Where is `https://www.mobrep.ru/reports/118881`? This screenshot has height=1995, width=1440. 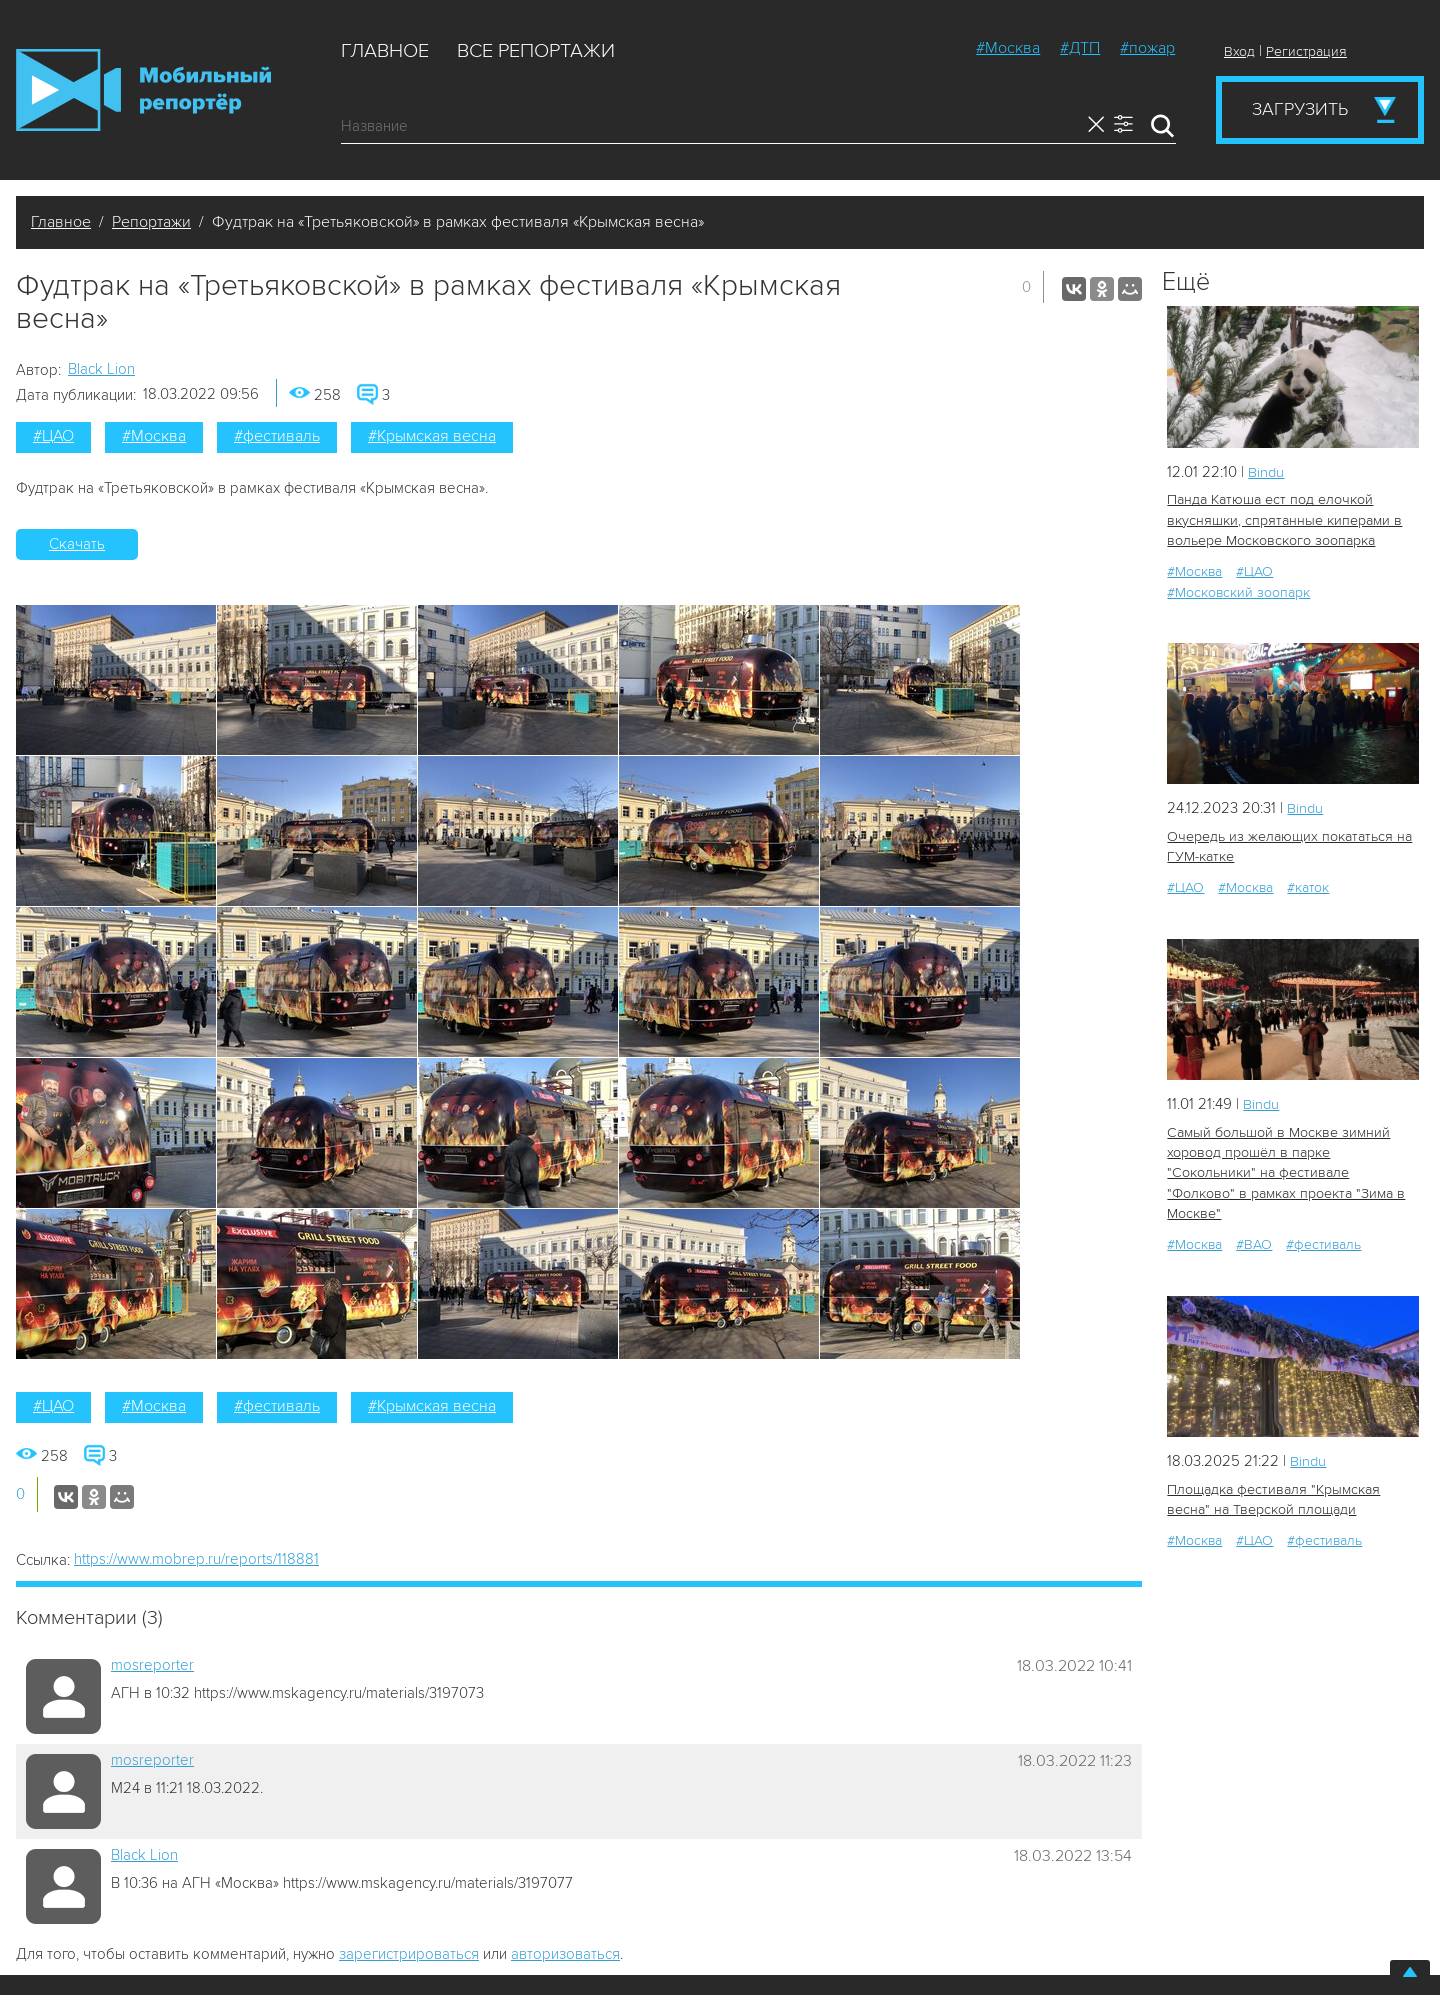 https://www.mobrep.ru/reports/118881 is located at coordinates (196, 1559).